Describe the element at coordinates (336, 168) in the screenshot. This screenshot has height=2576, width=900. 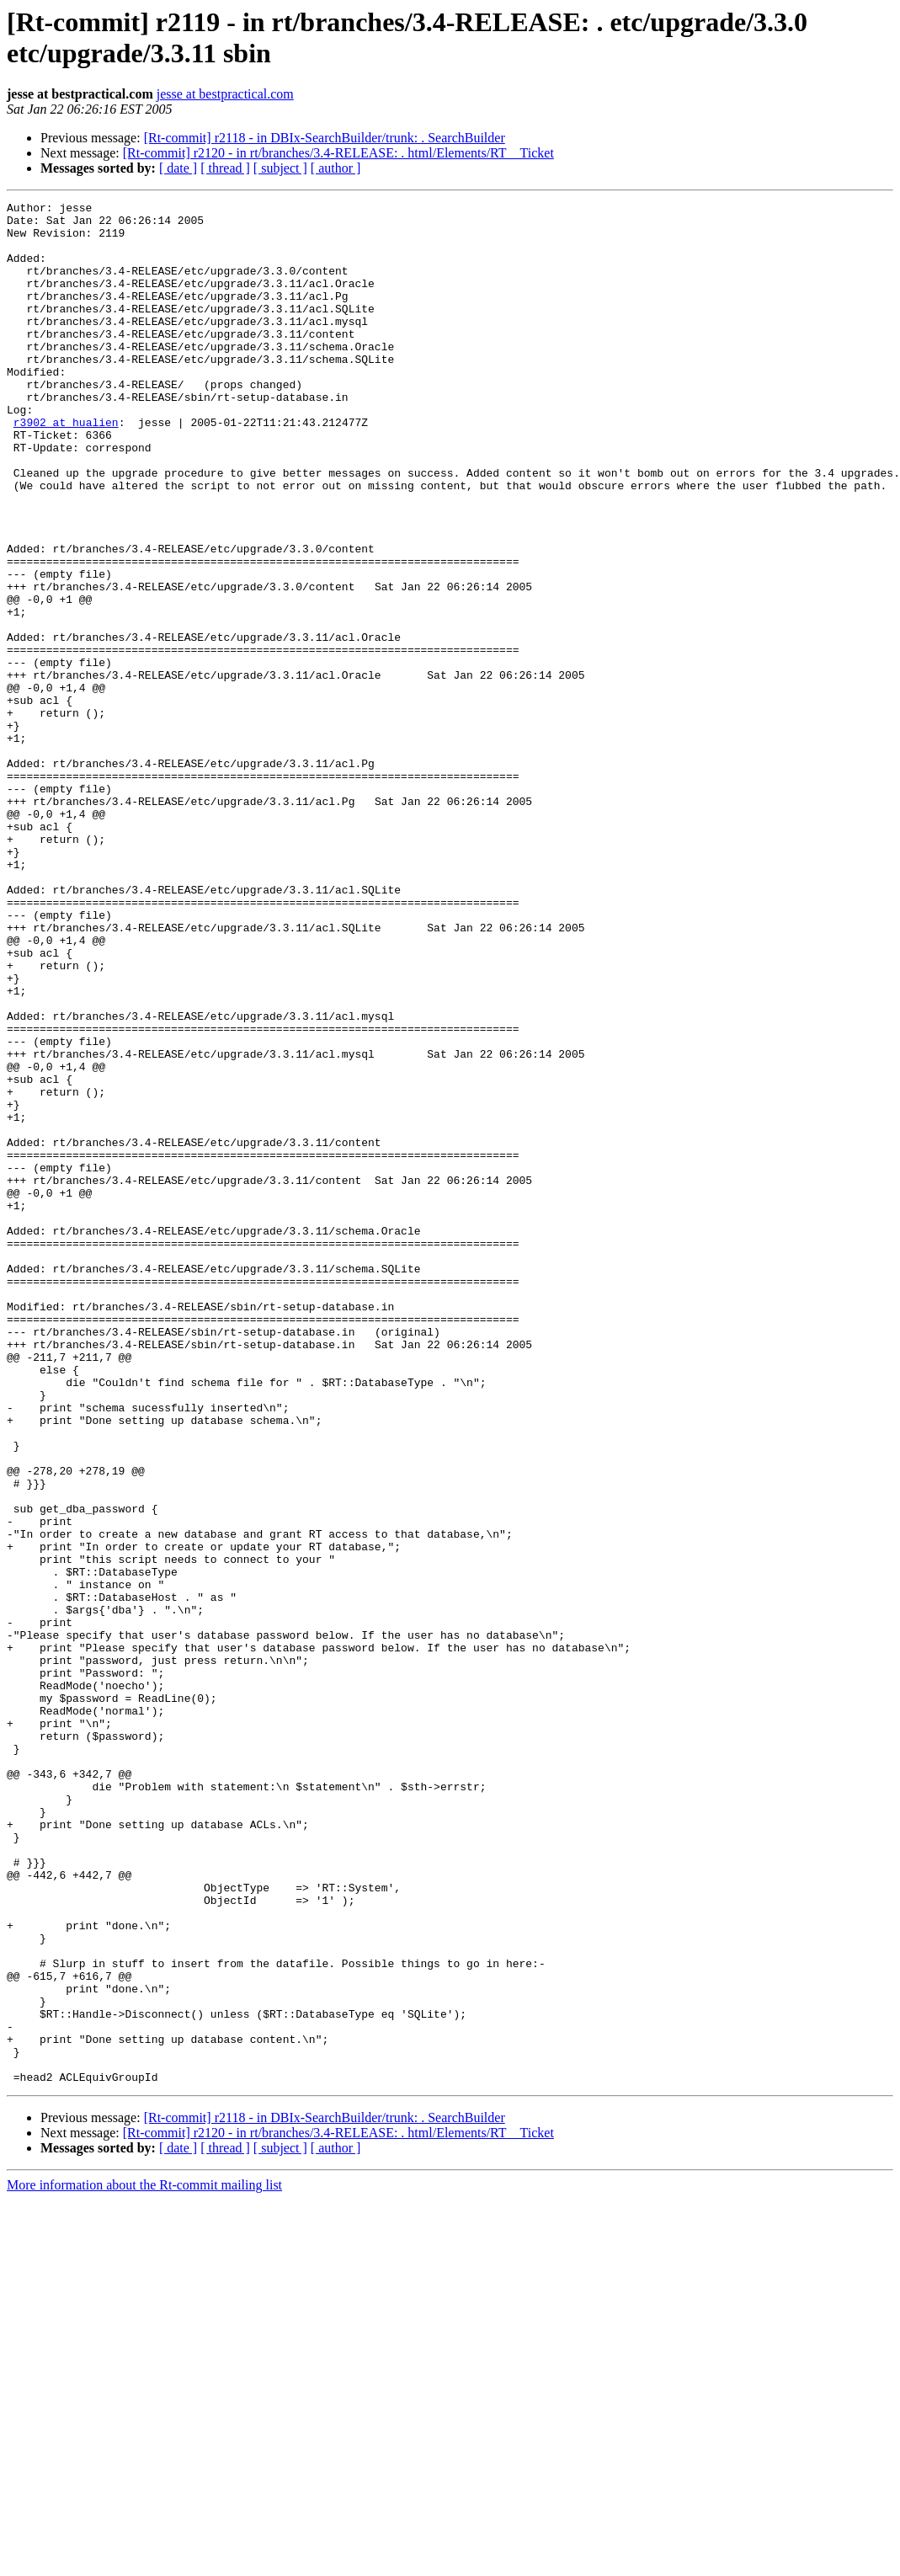
I see `[ author ]` at that location.